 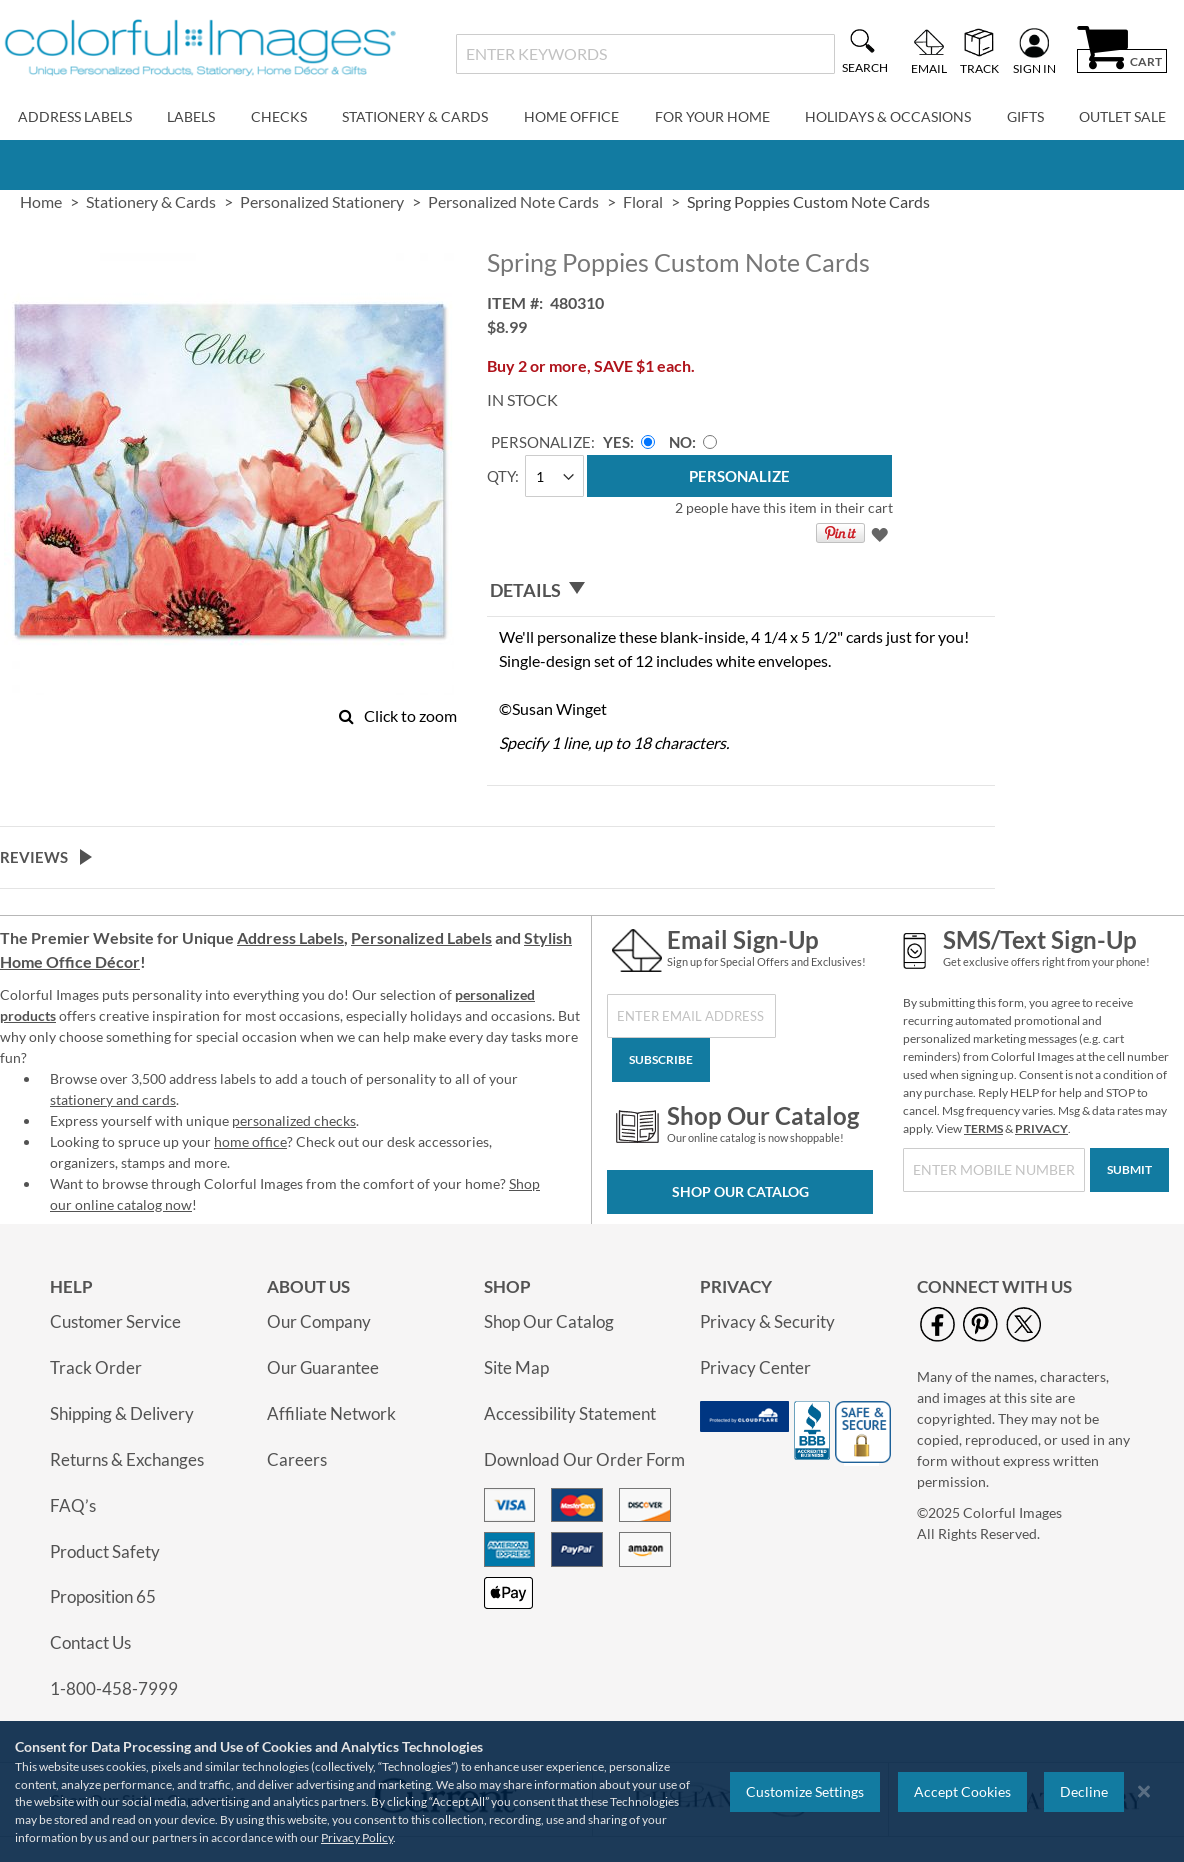 I want to click on Floral [link], so click(x=643, y=201).